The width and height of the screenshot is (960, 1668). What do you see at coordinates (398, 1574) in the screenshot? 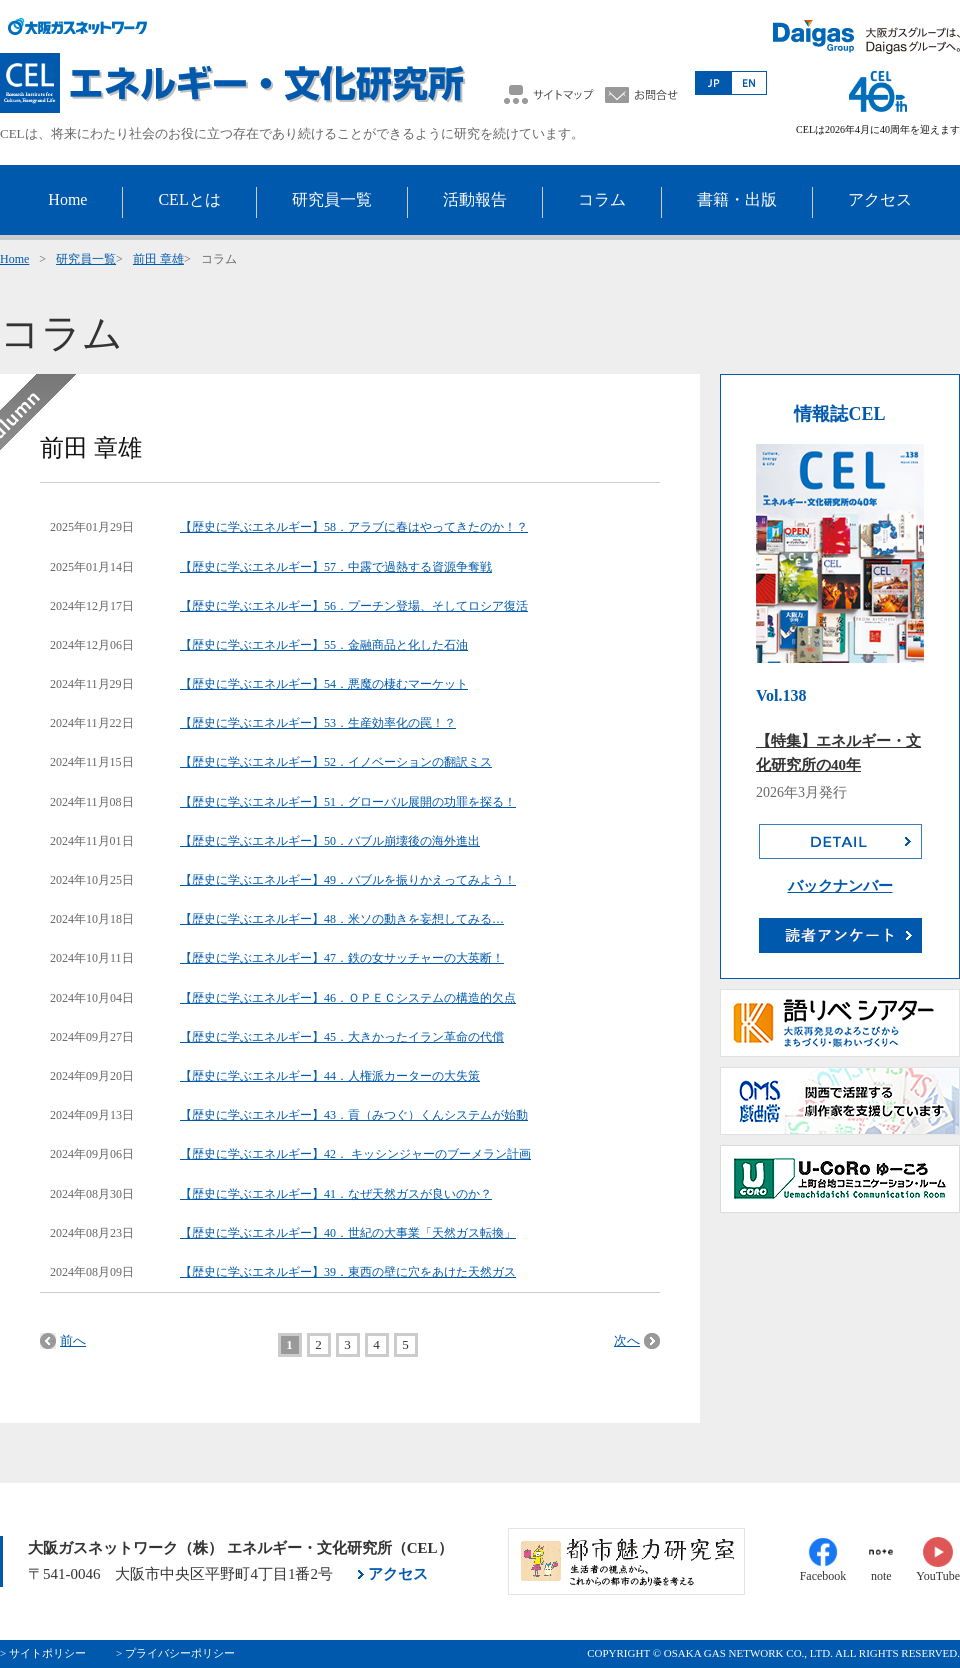
I see `アクセス` at bounding box center [398, 1574].